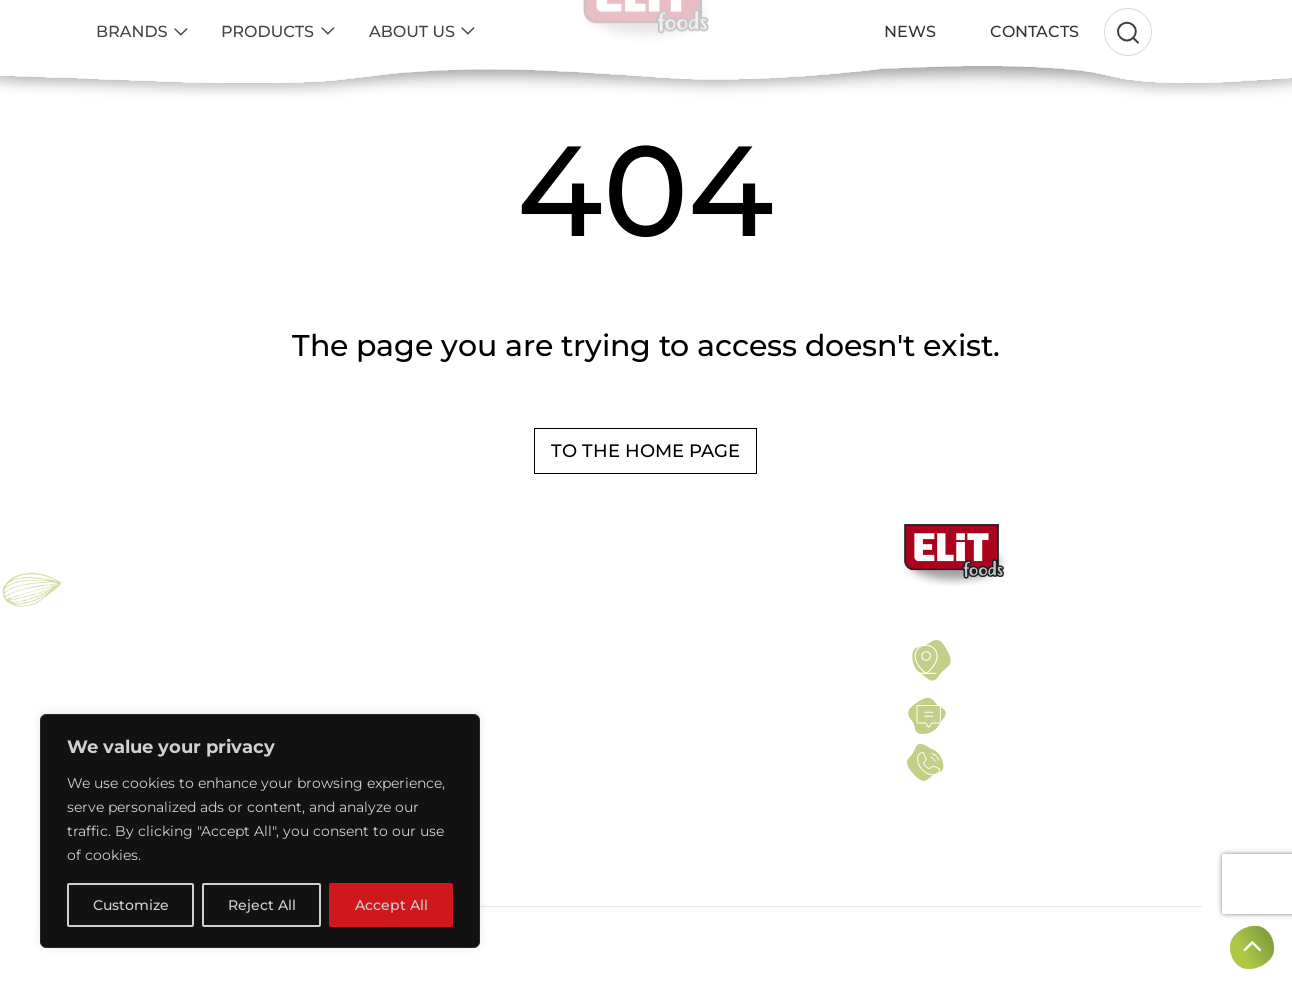 This screenshot has width=1292, height=988. Describe the element at coordinates (374, 647) in the screenshot. I see `NUTS` at that location.